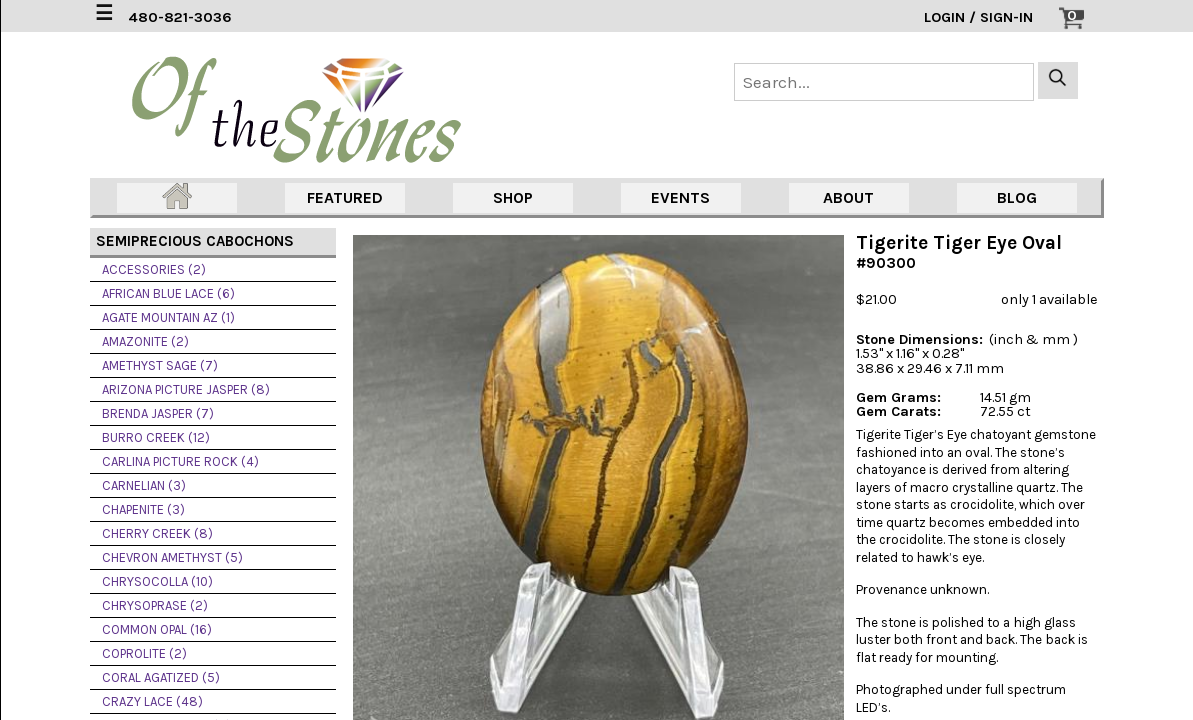  What do you see at coordinates (161, 677) in the screenshot?
I see `CORAL AGATIZED (5)` at bounding box center [161, 677].